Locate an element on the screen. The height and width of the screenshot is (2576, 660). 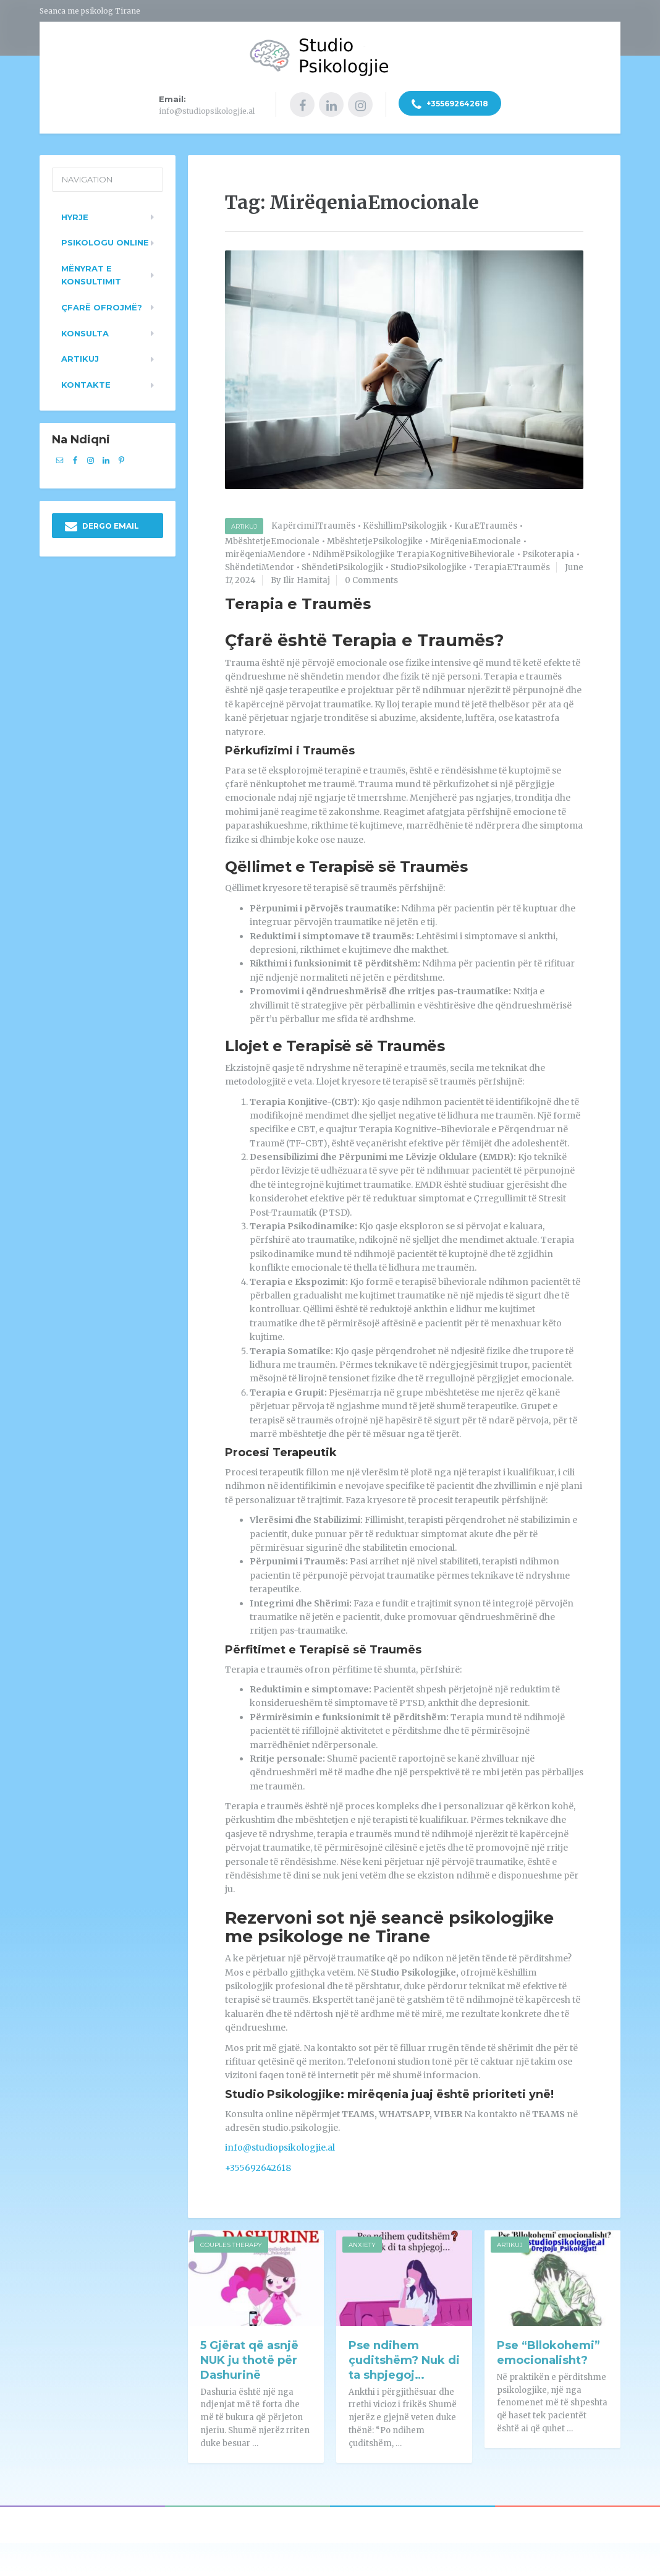
Pse ndihem çuditshëm? Nuk di ta shpjegoj… is located at coordinates (404, 2358).